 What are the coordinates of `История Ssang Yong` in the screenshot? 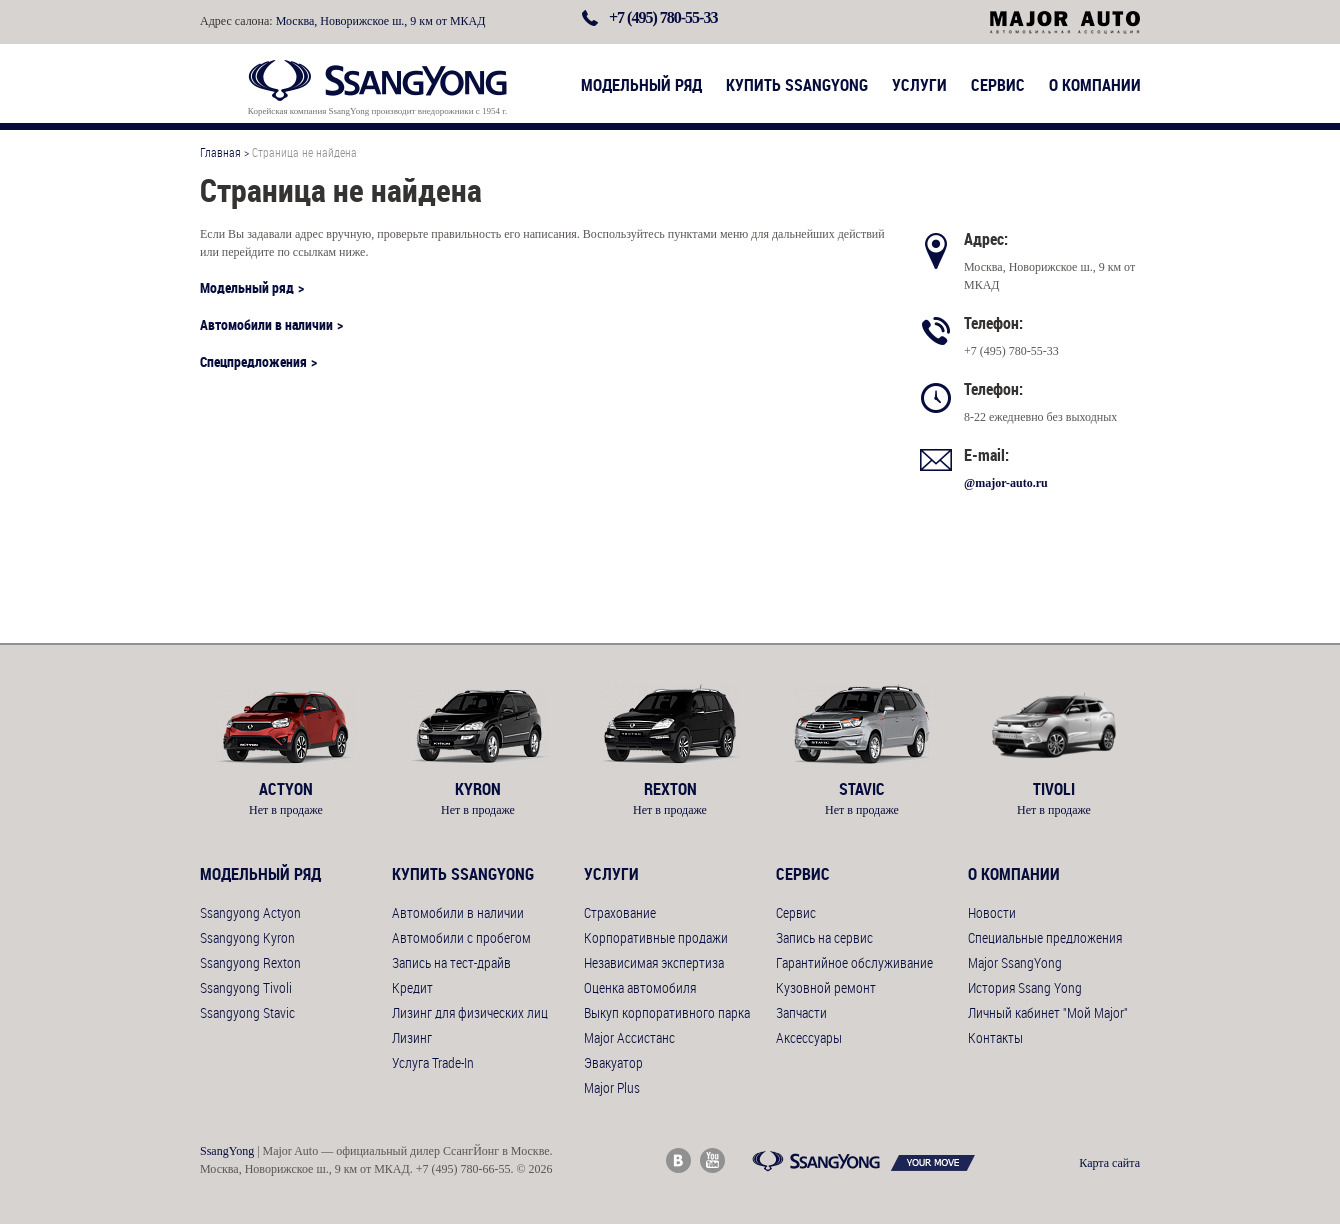 It's located at (1025, 987).